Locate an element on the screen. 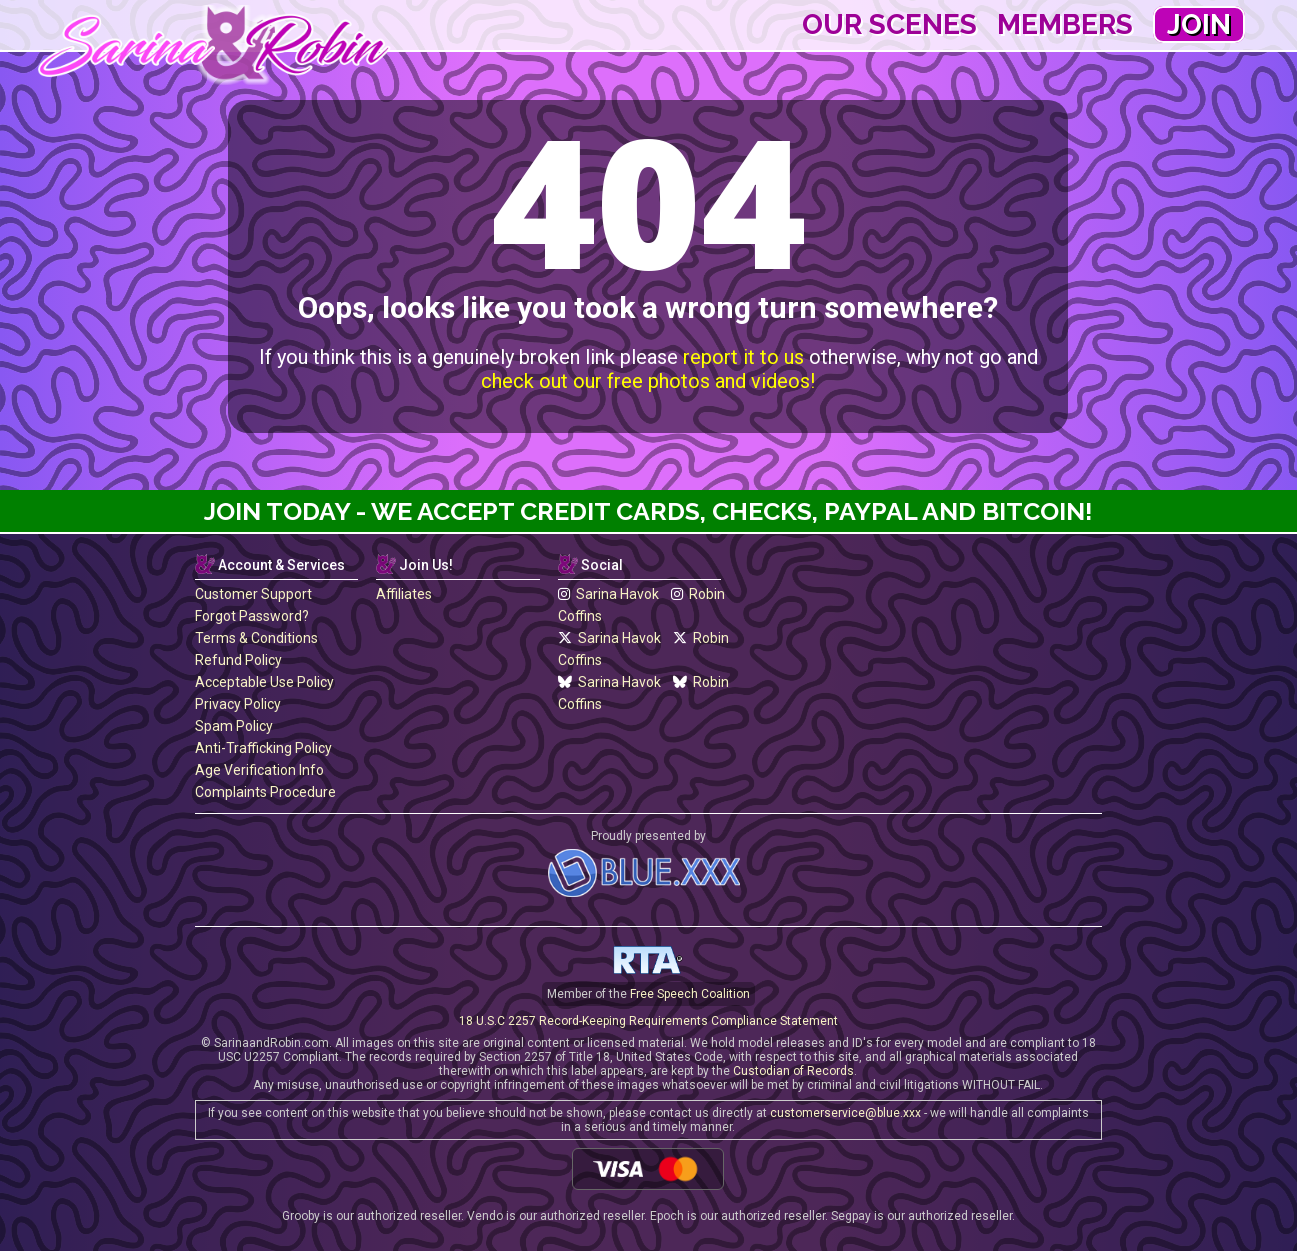 Image resolution: width=1297 pixels, height=1251 pixels. Age Verification Info is located at coordinates (259, 770).